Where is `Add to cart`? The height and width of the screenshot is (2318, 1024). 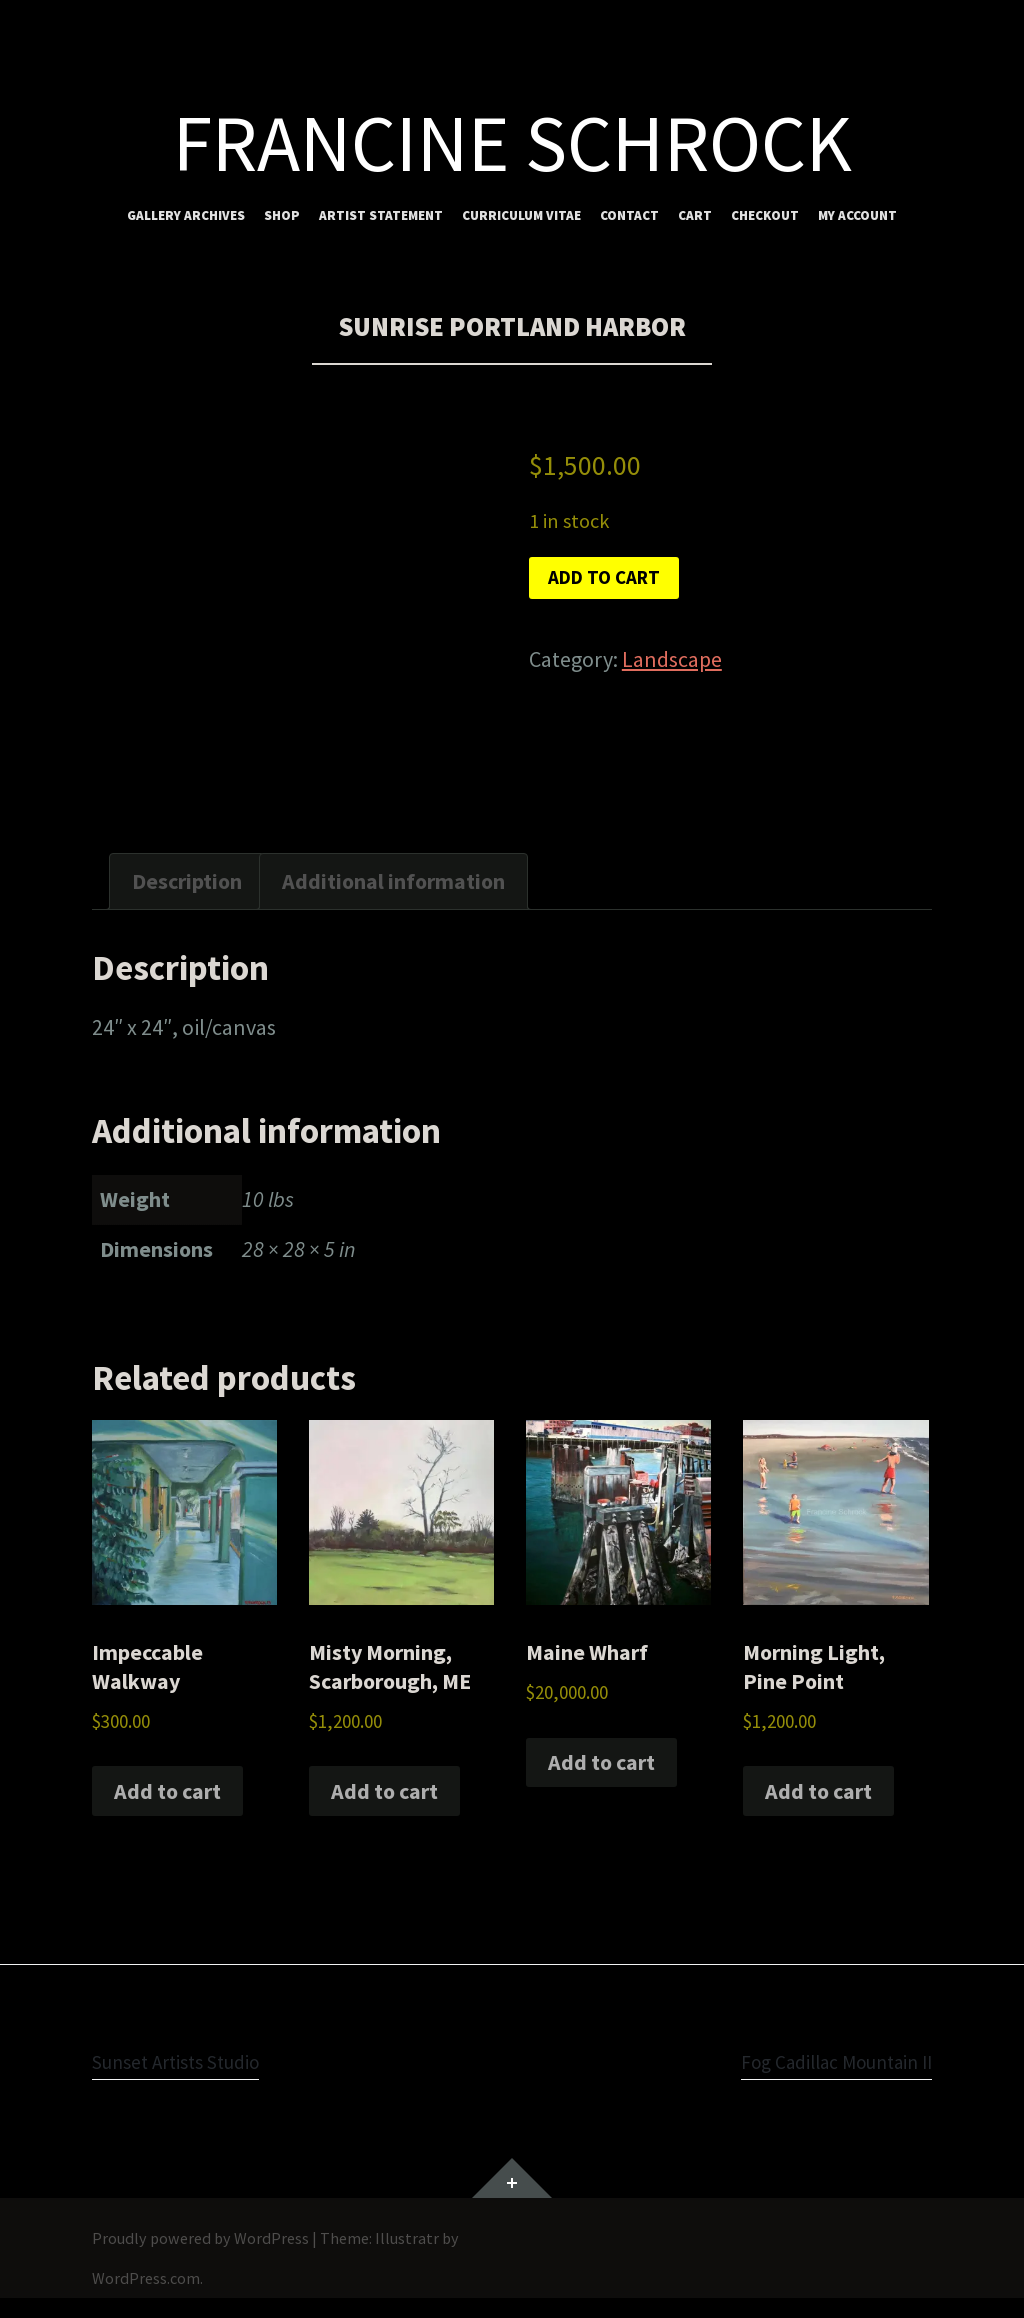 Add to cart is located at coordinates (615, 581).